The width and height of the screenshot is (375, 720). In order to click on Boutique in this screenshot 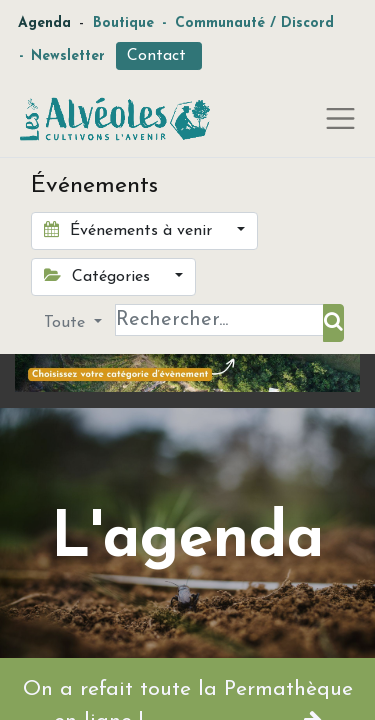, I will do `click(123, 23)`.